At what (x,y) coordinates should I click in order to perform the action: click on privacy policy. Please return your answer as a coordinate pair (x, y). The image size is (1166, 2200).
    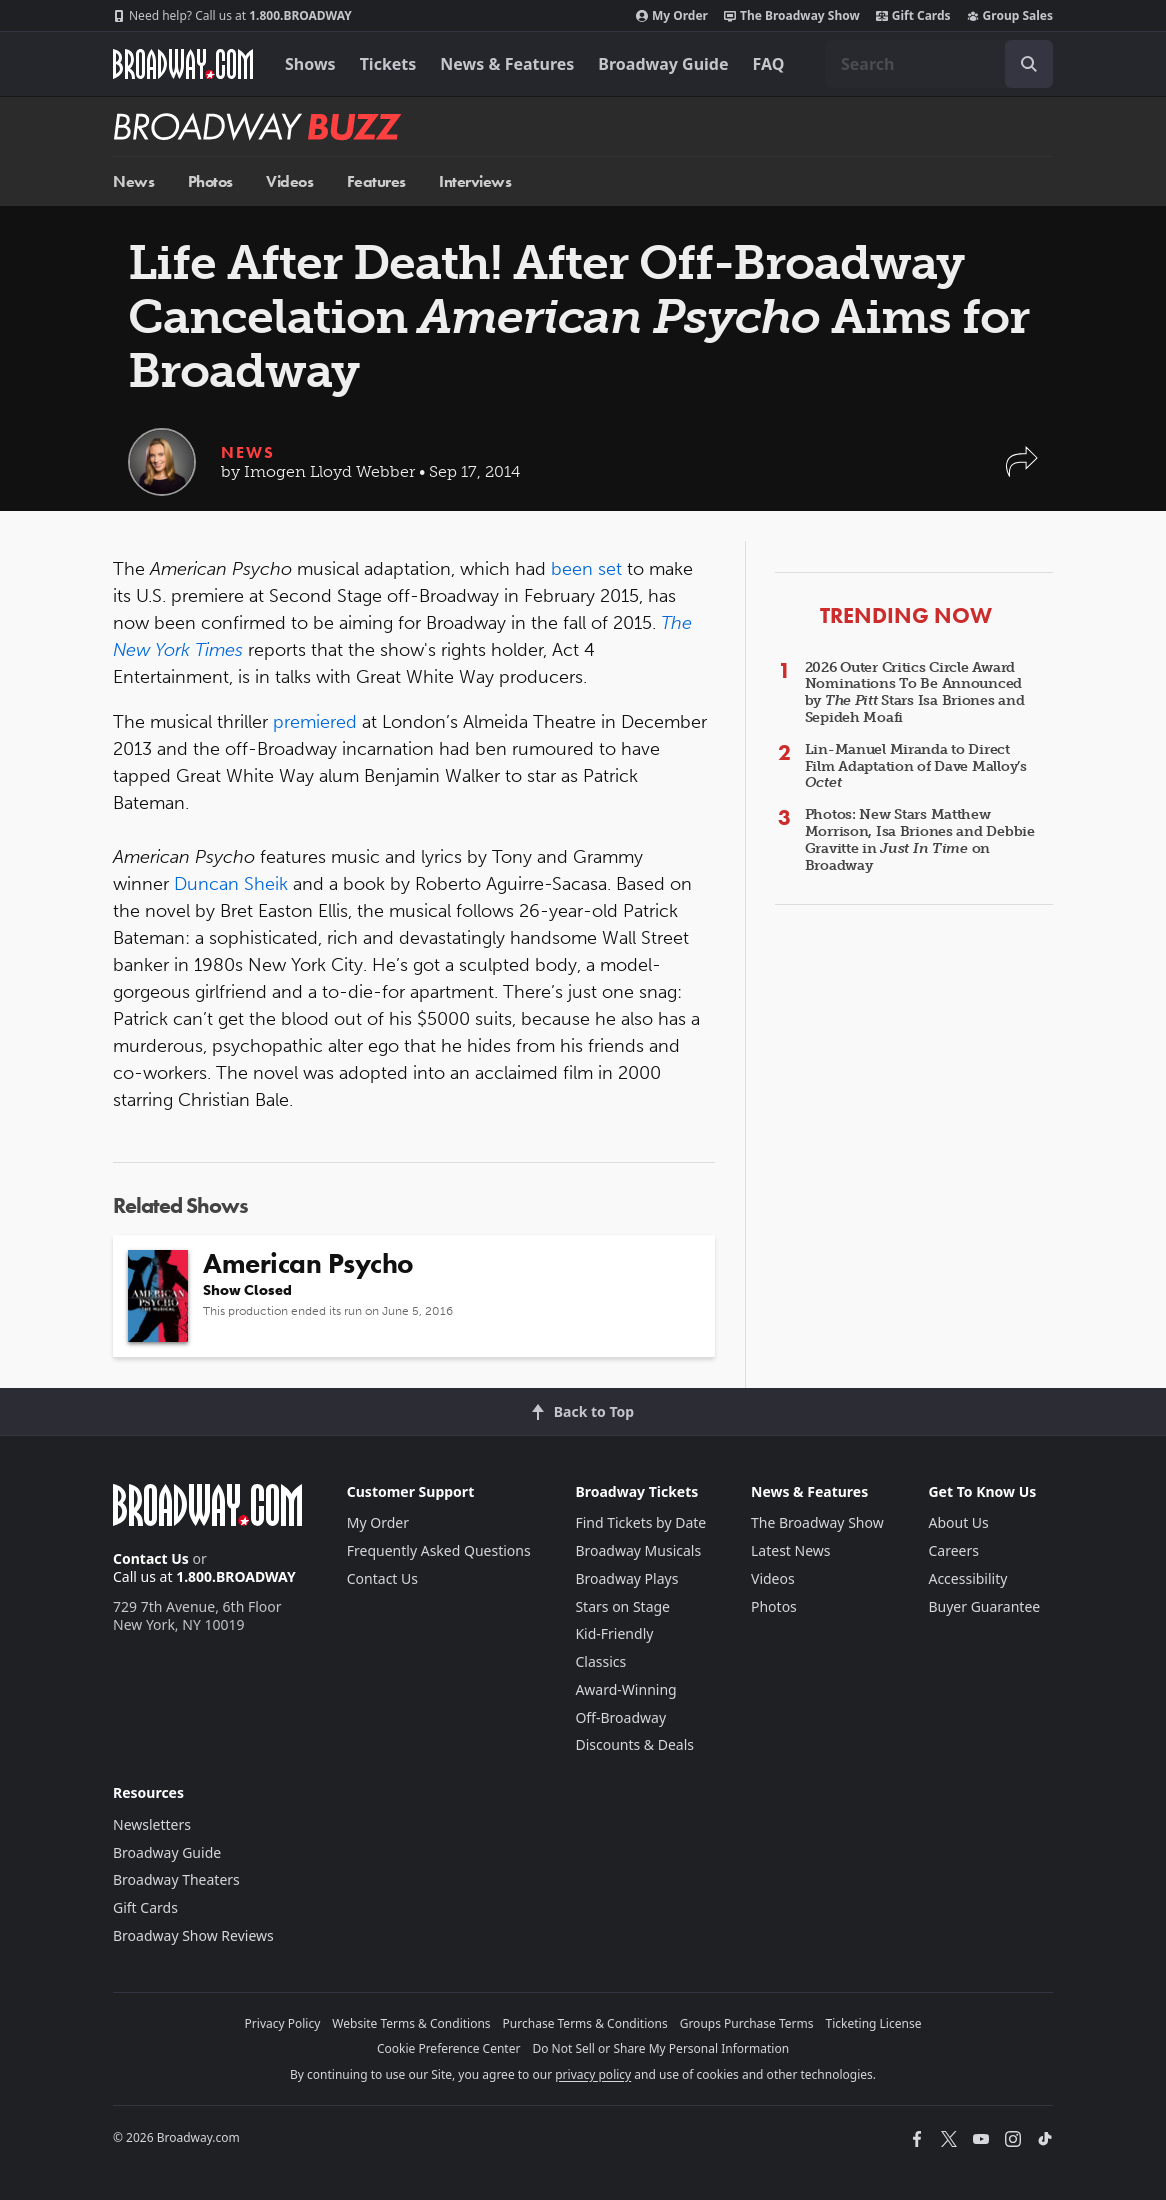
    Looking at the image, I should click on (593, 2074).